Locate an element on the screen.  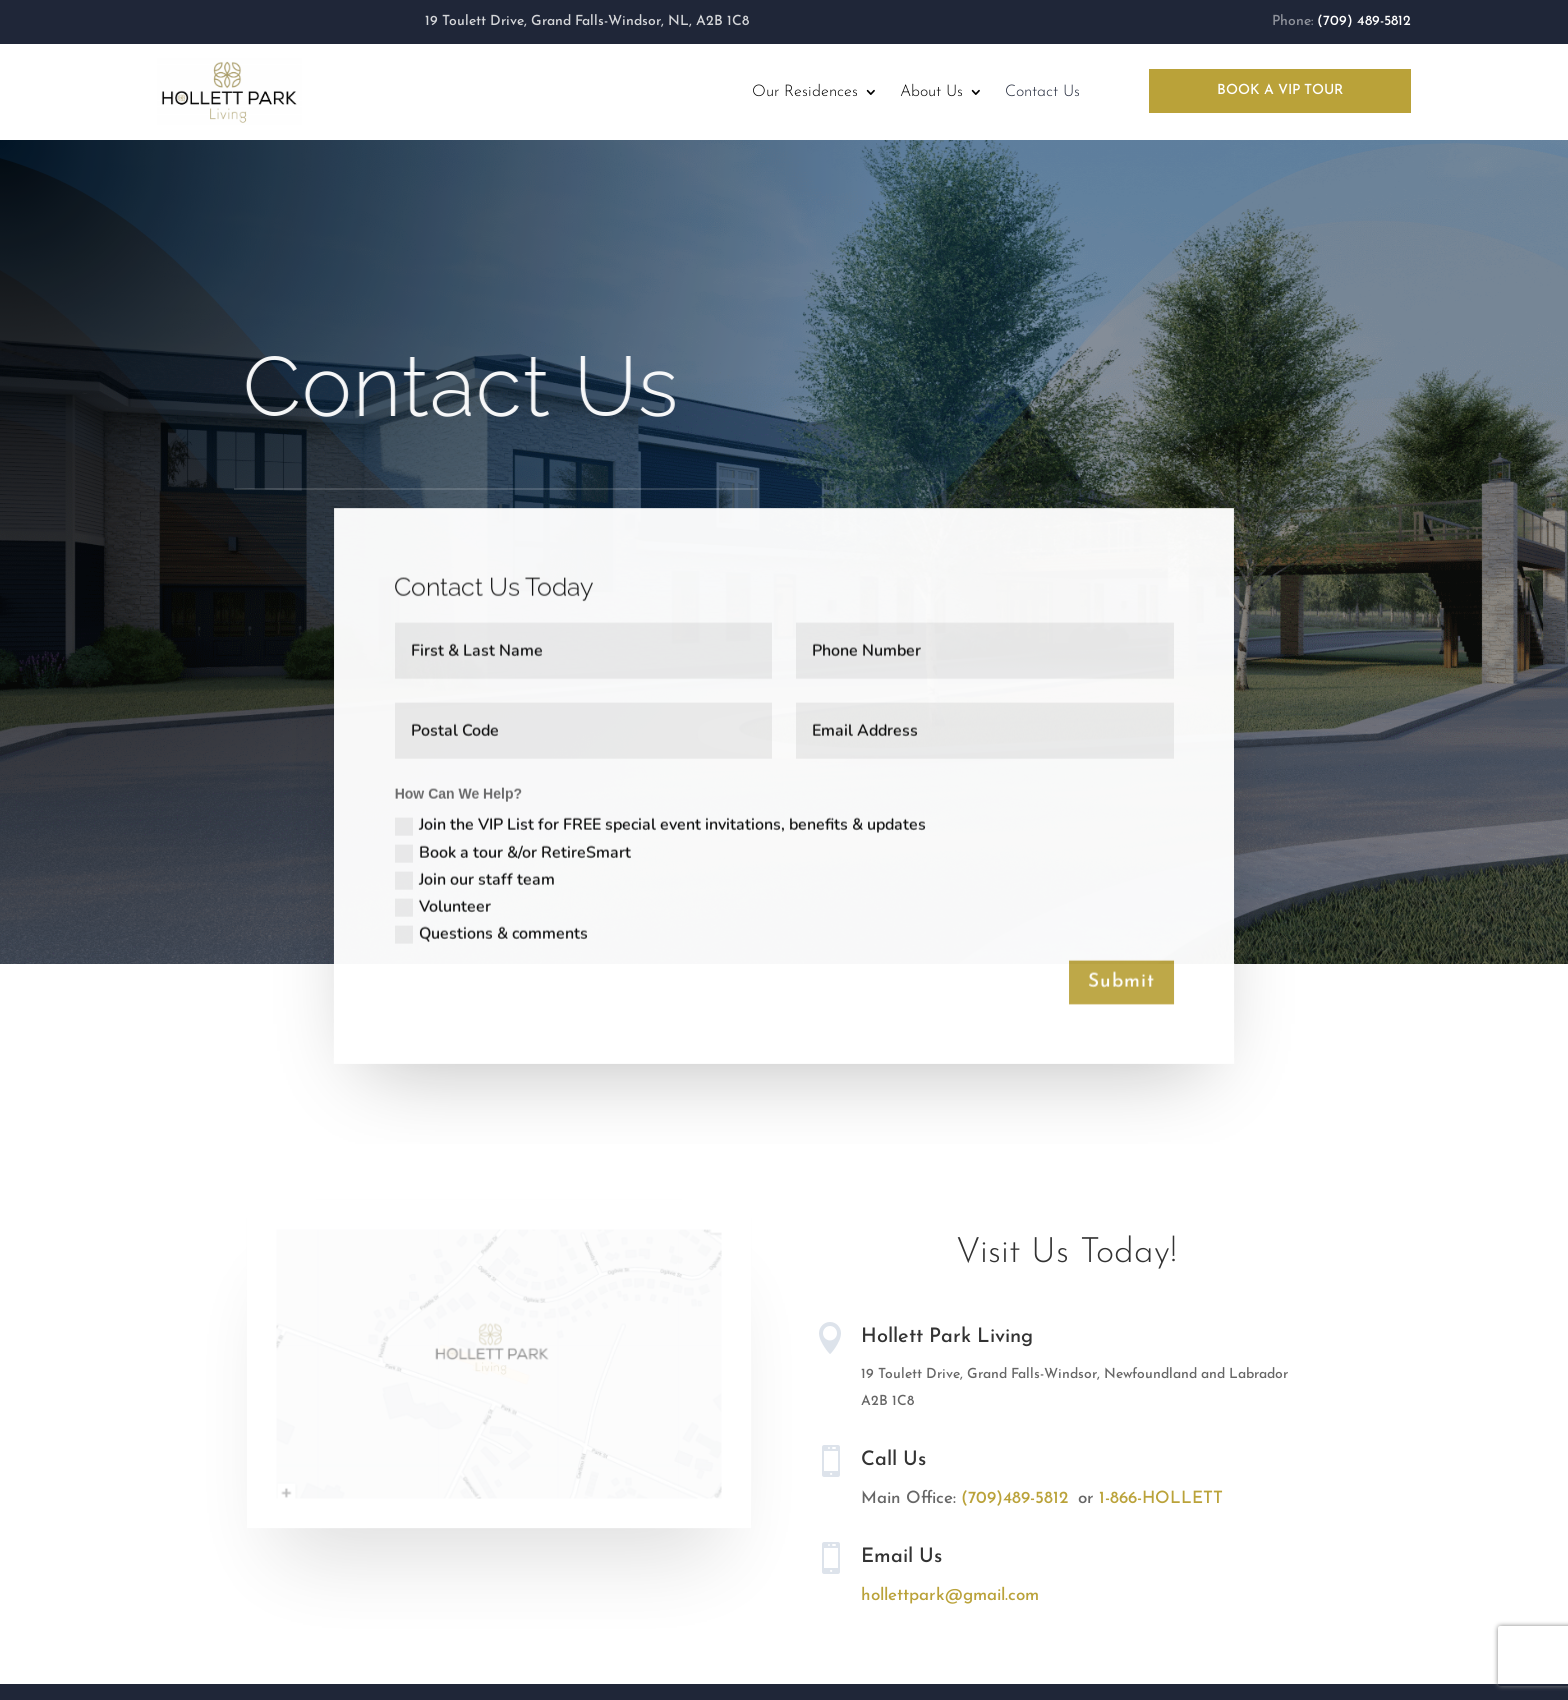
Contact Us is located at coordinates (1042, 92).